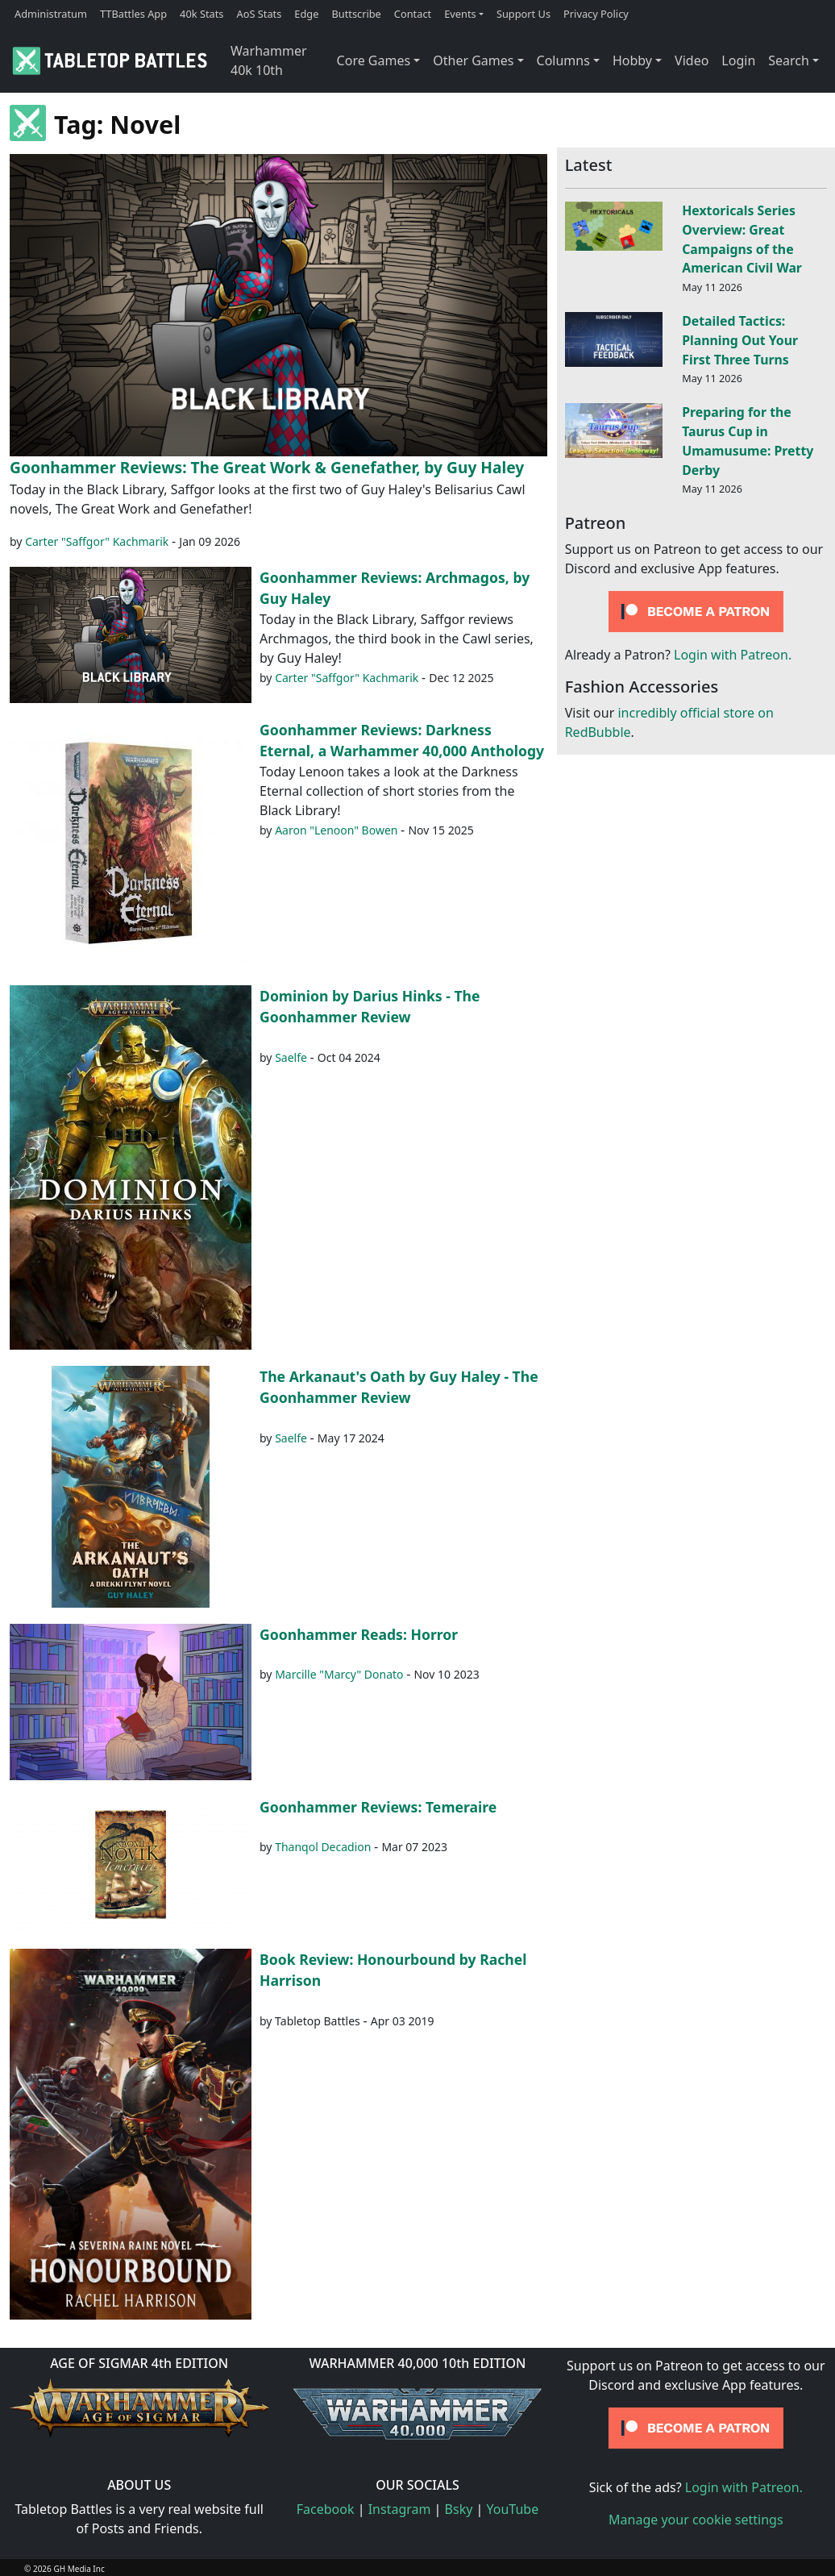 Image resolution: width=835 pixels, height=2576 pixels. What do you see at coordinates (513, 2509) in the screenshot?
I see `YouTube` at bounding box center [513, 2509].